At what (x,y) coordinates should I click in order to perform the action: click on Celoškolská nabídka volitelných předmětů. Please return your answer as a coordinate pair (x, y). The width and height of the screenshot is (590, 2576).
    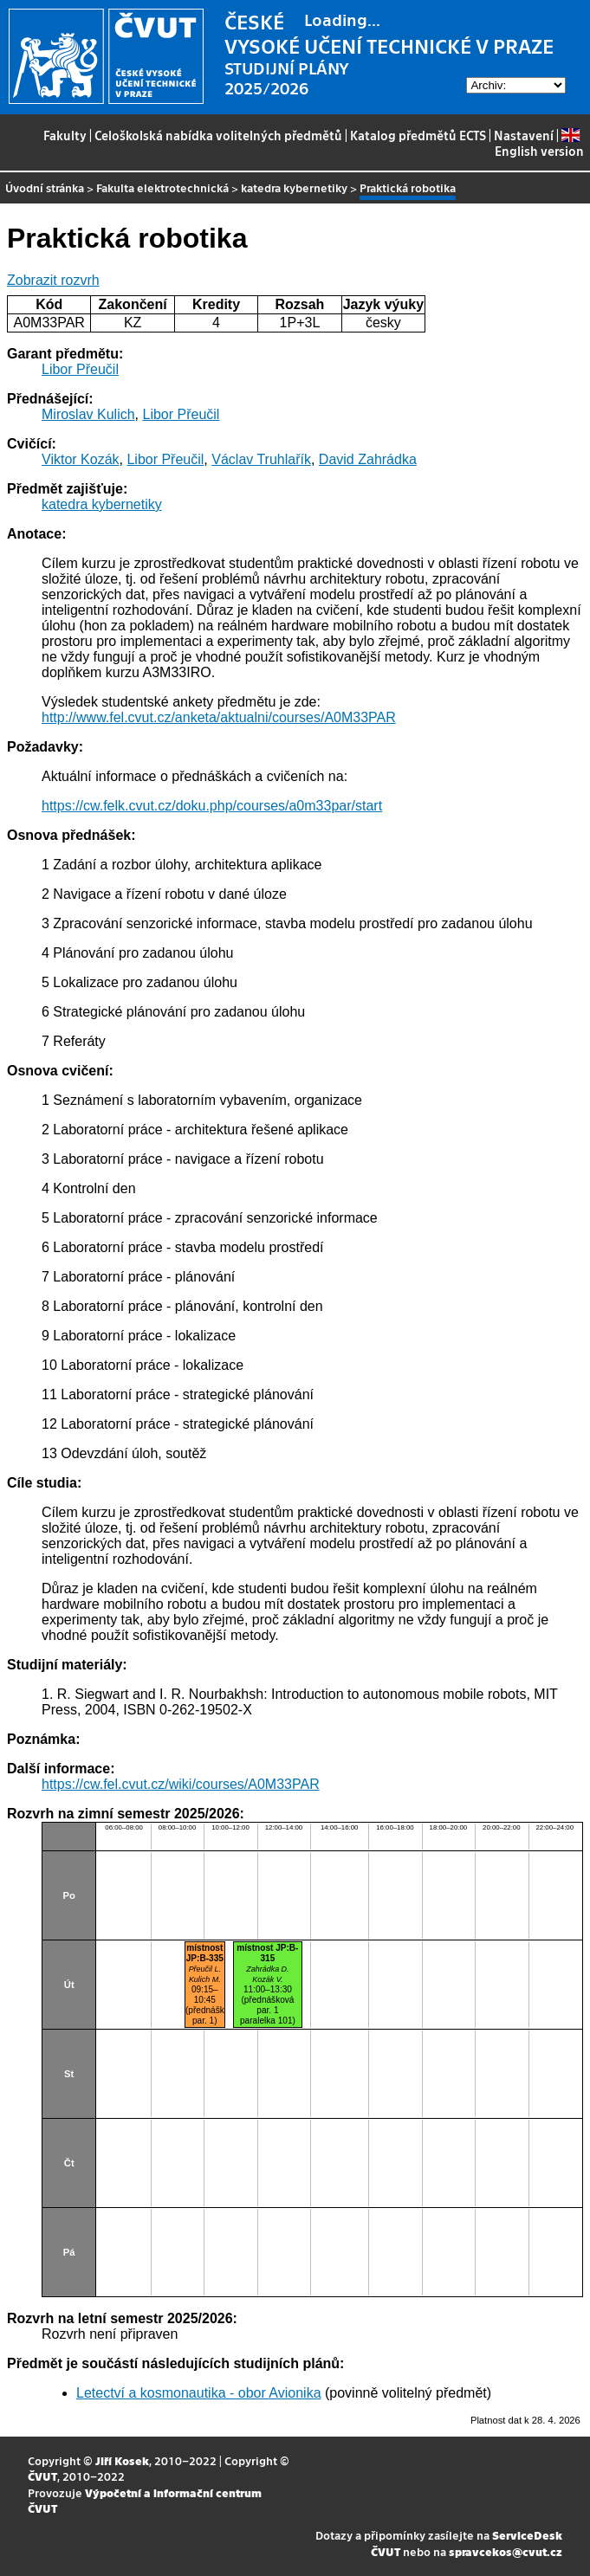
    Looking at the image, I should click on (218, 135).